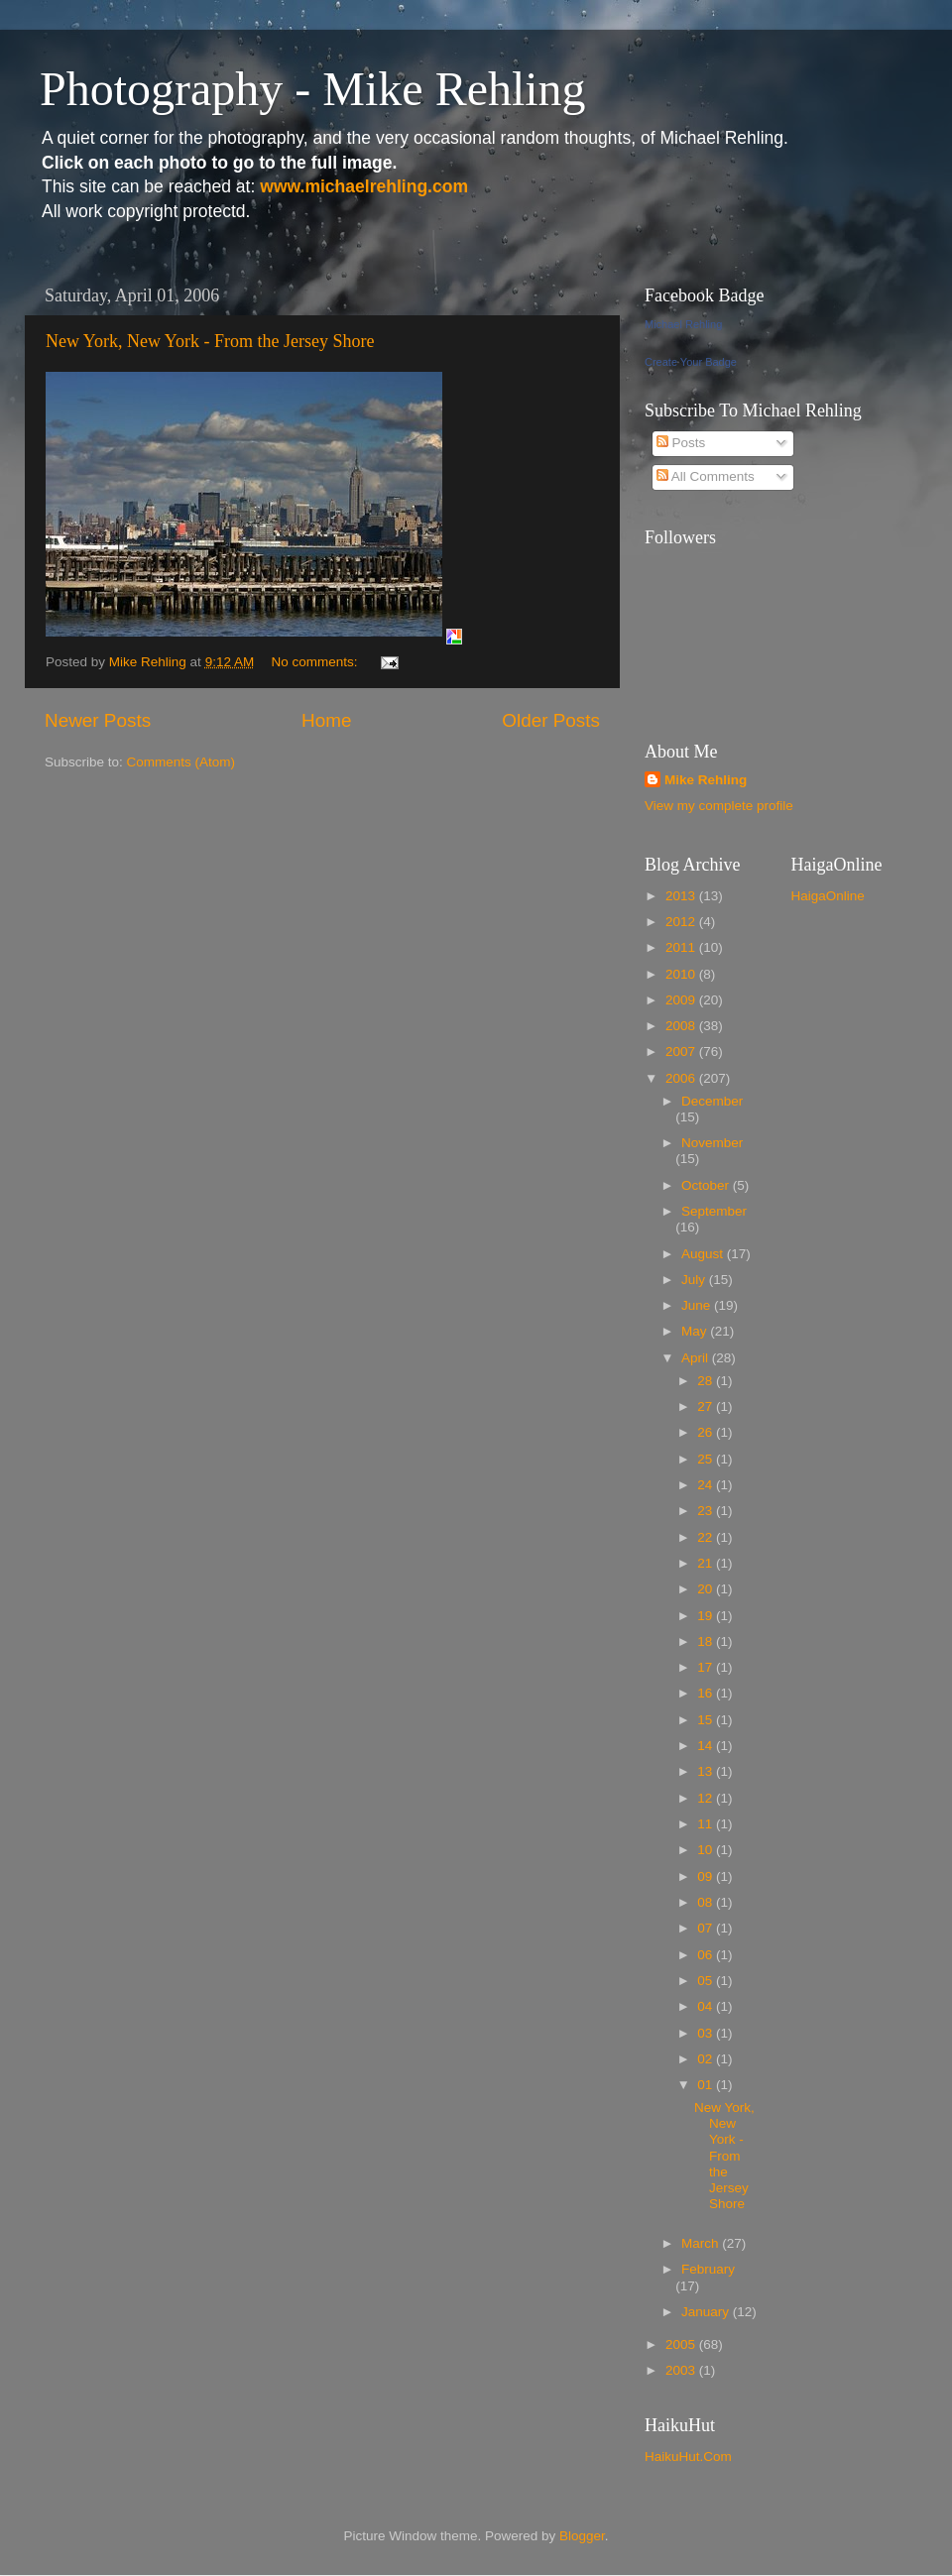  I want to click on Older Posts, so click(551, 720).